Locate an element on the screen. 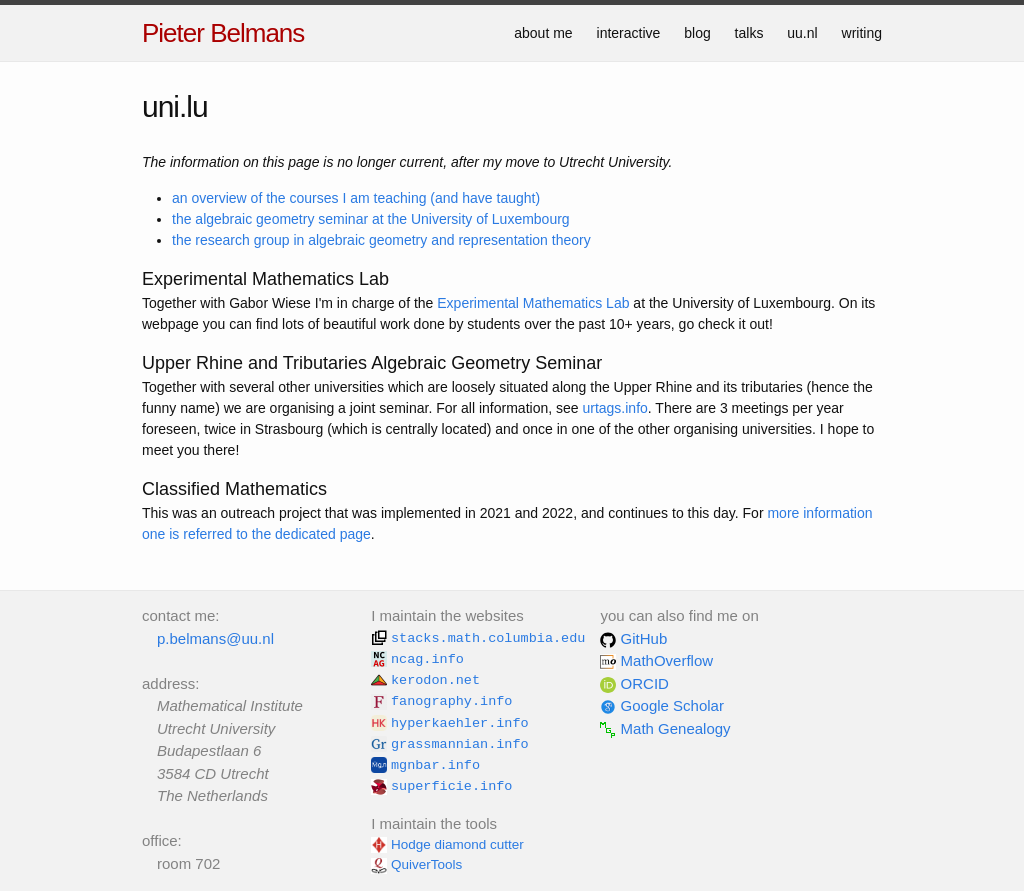  writing is located at coordinates (862, 33).